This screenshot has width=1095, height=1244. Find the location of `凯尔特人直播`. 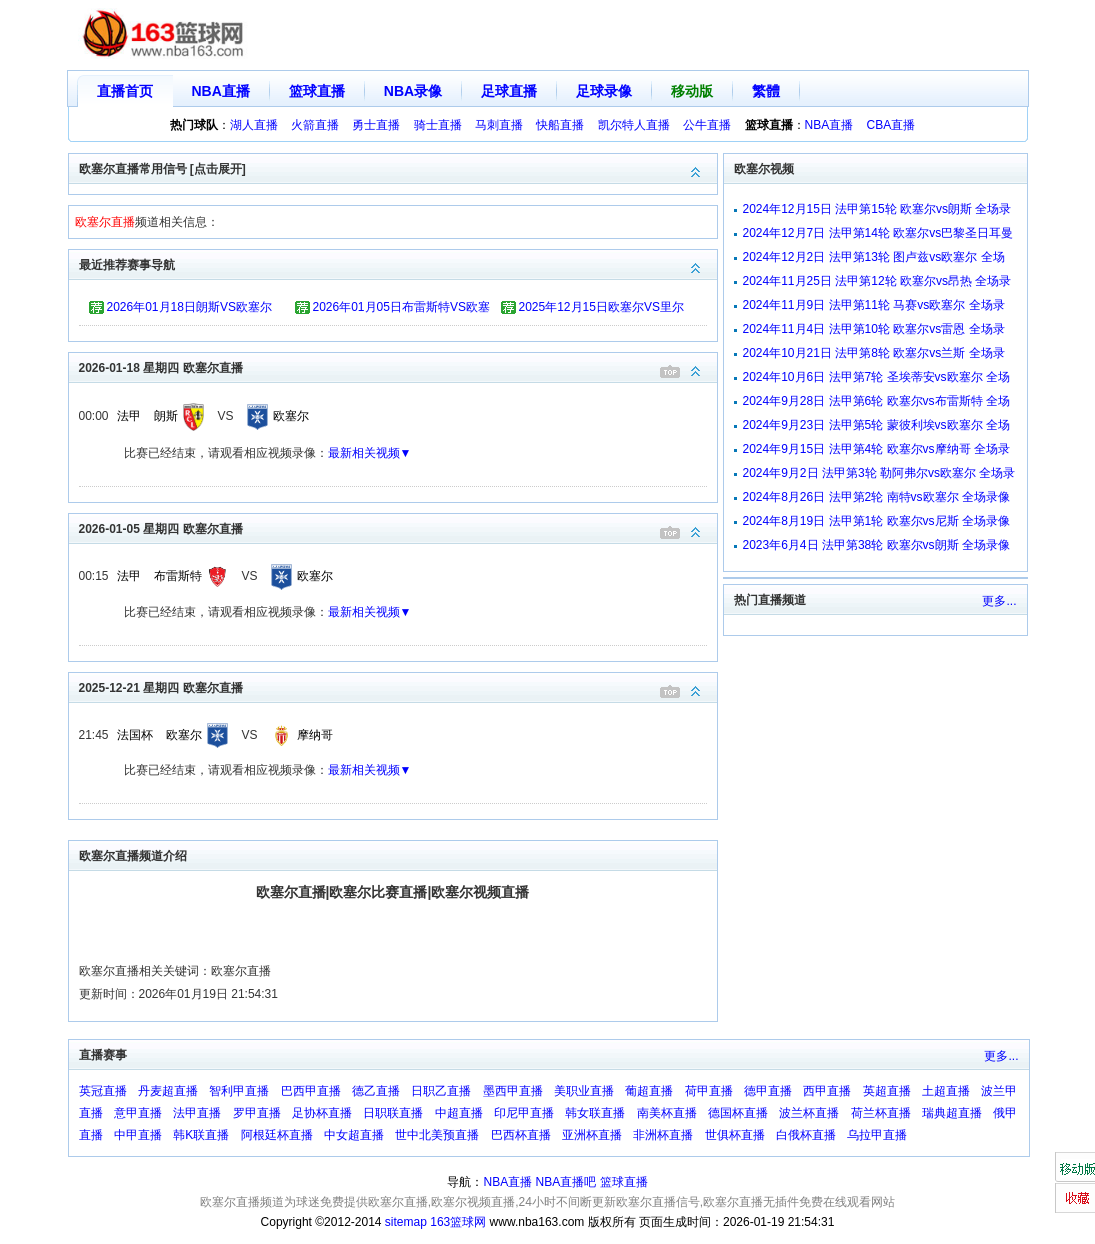

凯尔特人直播 is located at coordinates (634, 125).